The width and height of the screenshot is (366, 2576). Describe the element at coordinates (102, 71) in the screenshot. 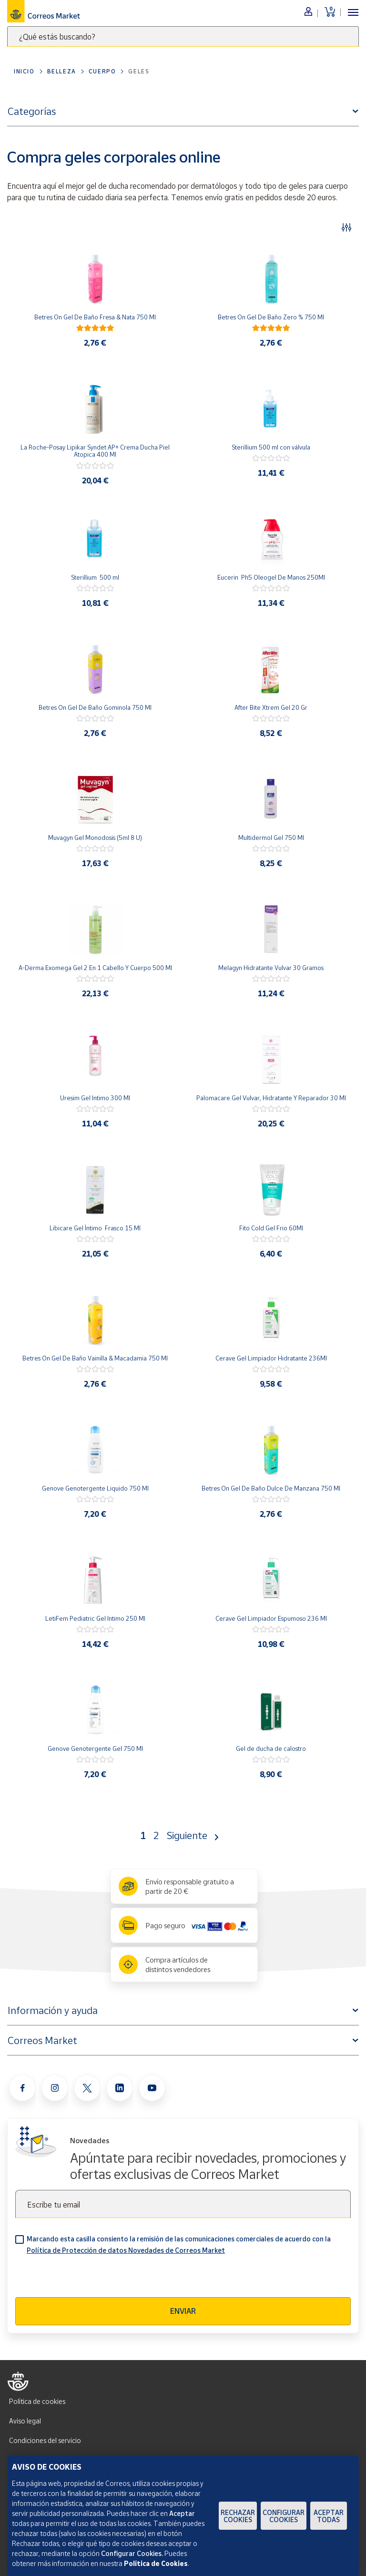

I see `Cuerpo` at that location.